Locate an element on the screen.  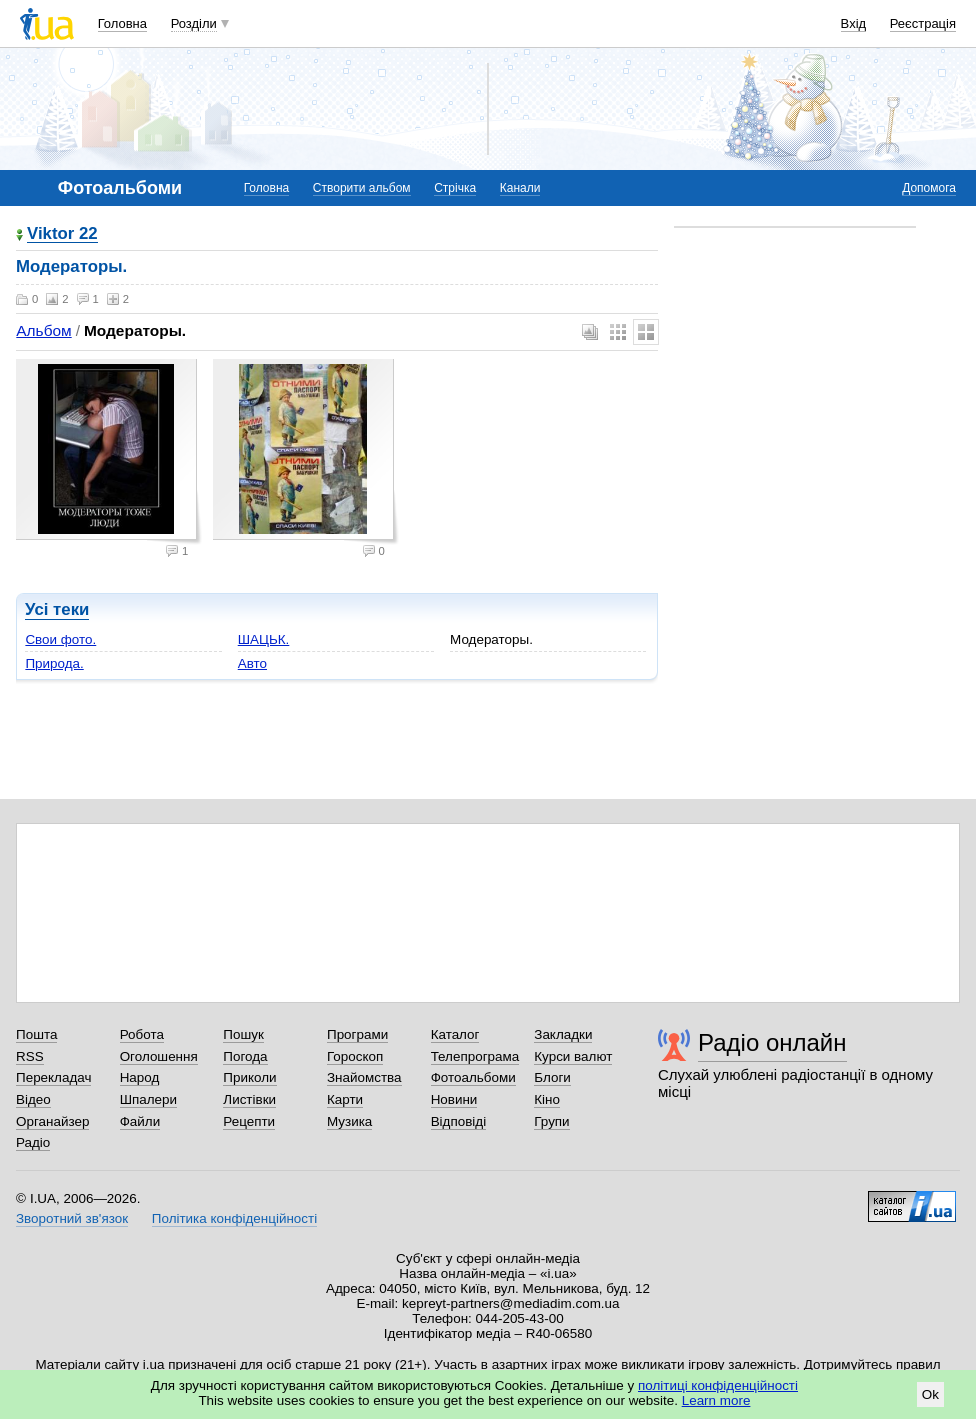
Погода is located at coordinates (245, 1056).